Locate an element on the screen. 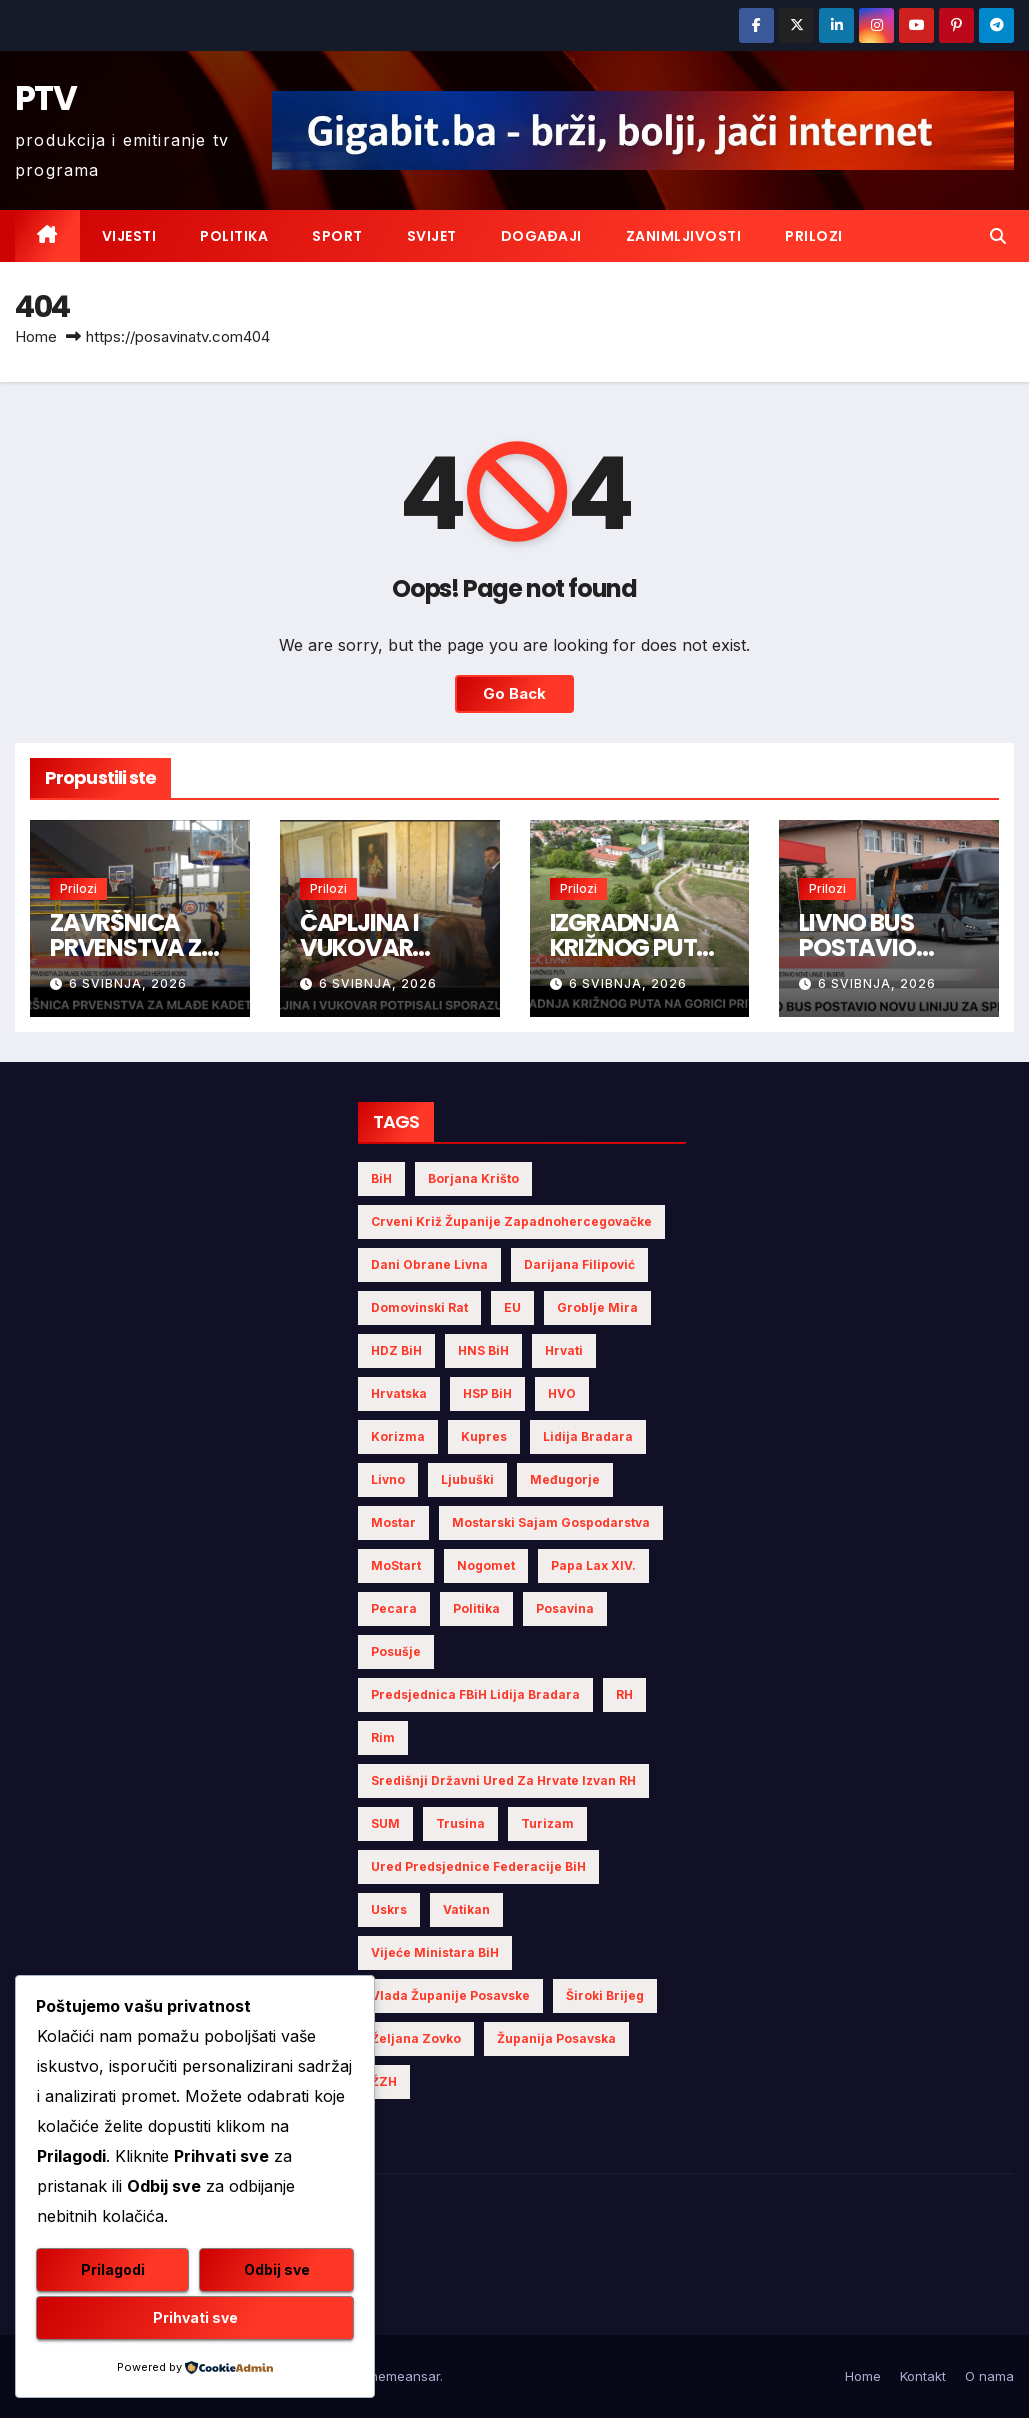 This screenshot has width=1029, height=2418. Hrvati [Hrvati (6 stavki)] is located at coordinates (564, 1350).